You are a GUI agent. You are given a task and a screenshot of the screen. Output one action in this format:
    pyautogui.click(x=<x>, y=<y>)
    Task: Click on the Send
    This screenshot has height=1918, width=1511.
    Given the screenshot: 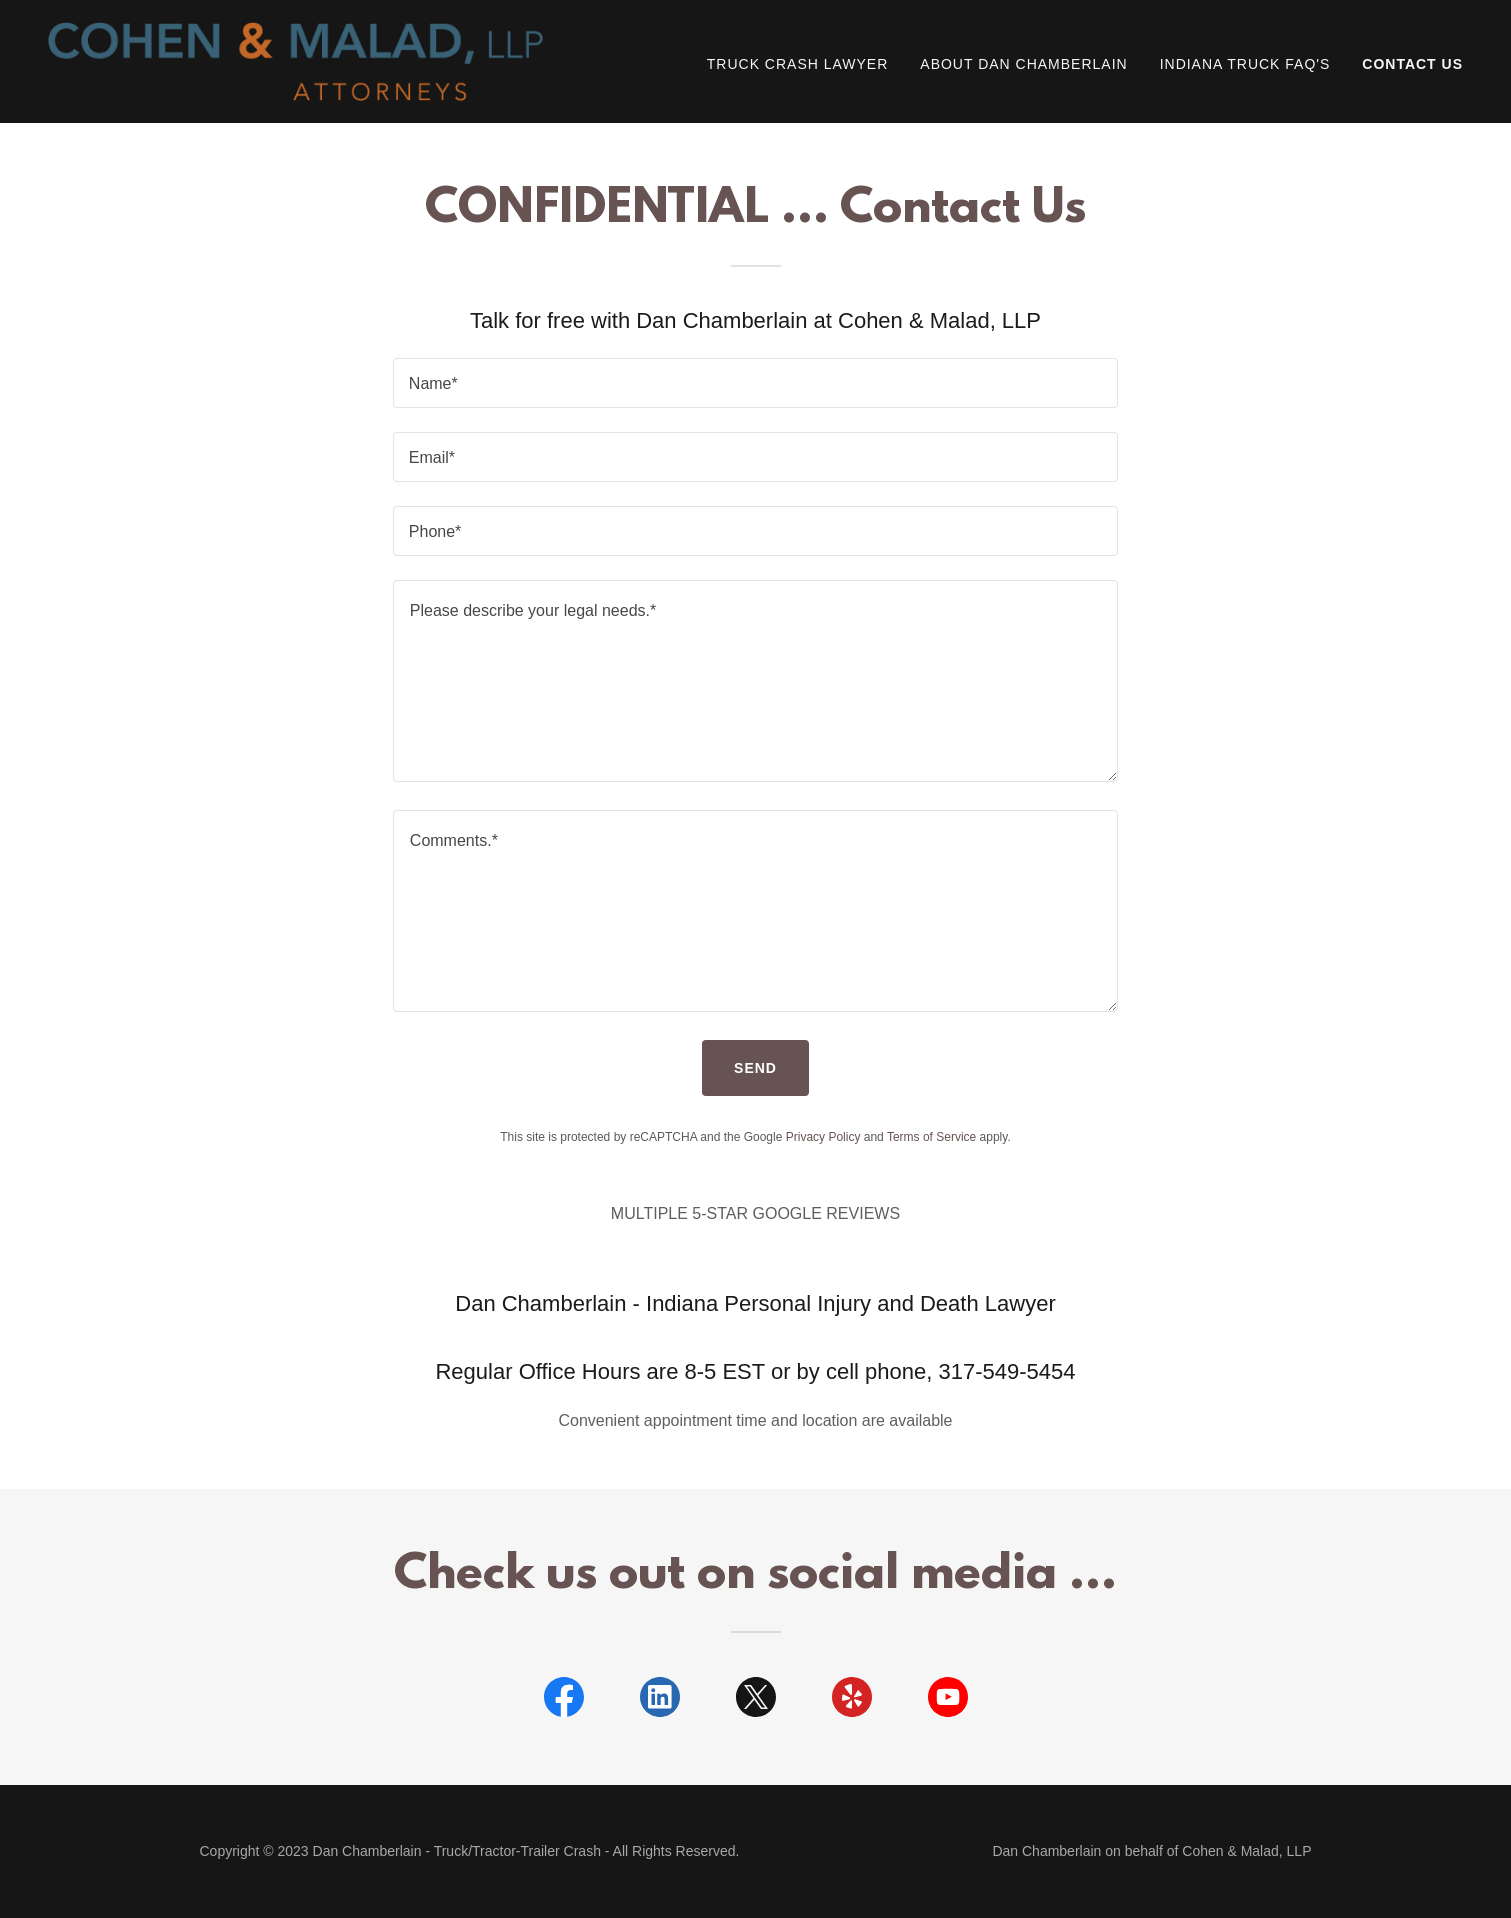 What is the action you would take?
    pyautogui.click(x=755, y=1068)
    